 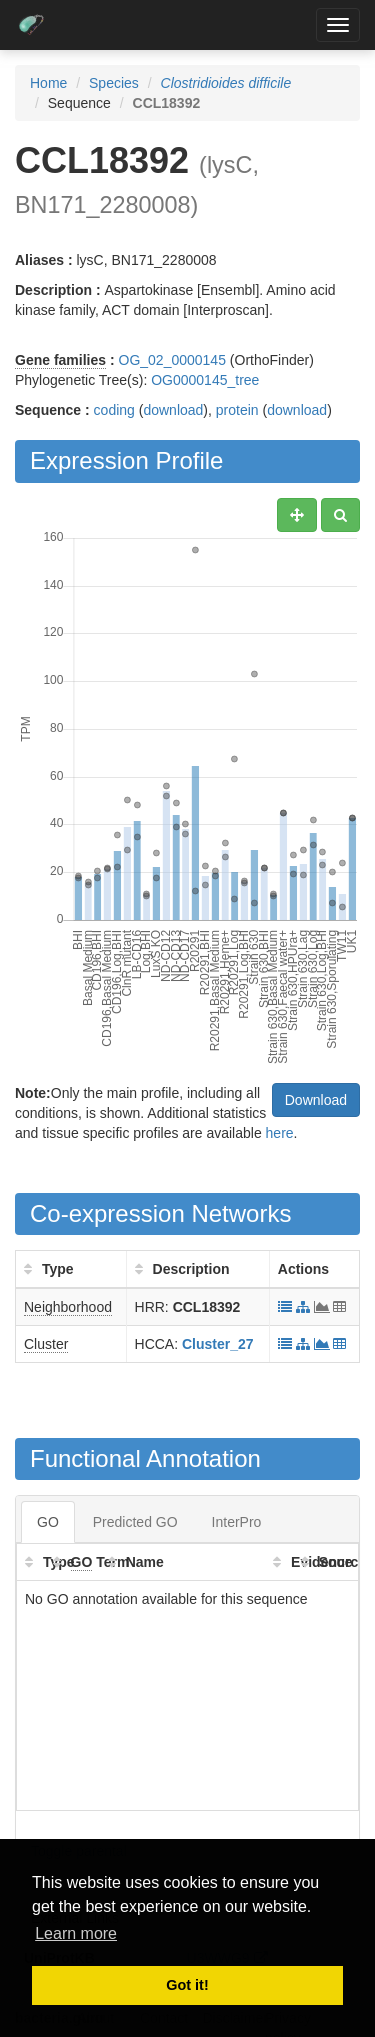 What do you see at coordinates (135, 1522) in the screenshot?
I see `Predicted GO` at bounding box center [135, 1522].